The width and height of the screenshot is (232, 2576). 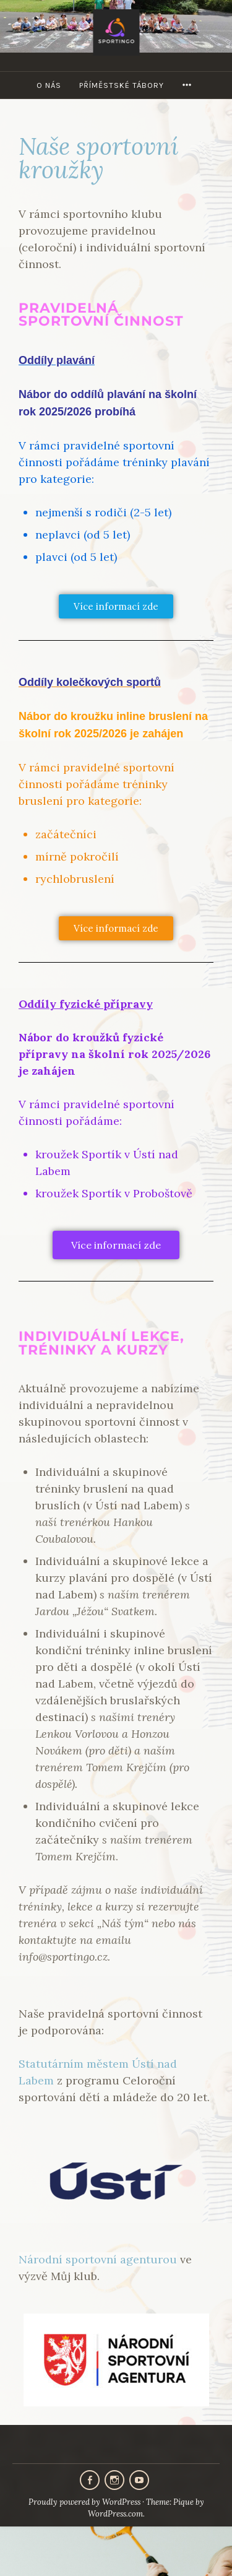 What do you see at coordinates (49, 85) in the screenshot?
I see `O nás` at bounding box center [49, 85].